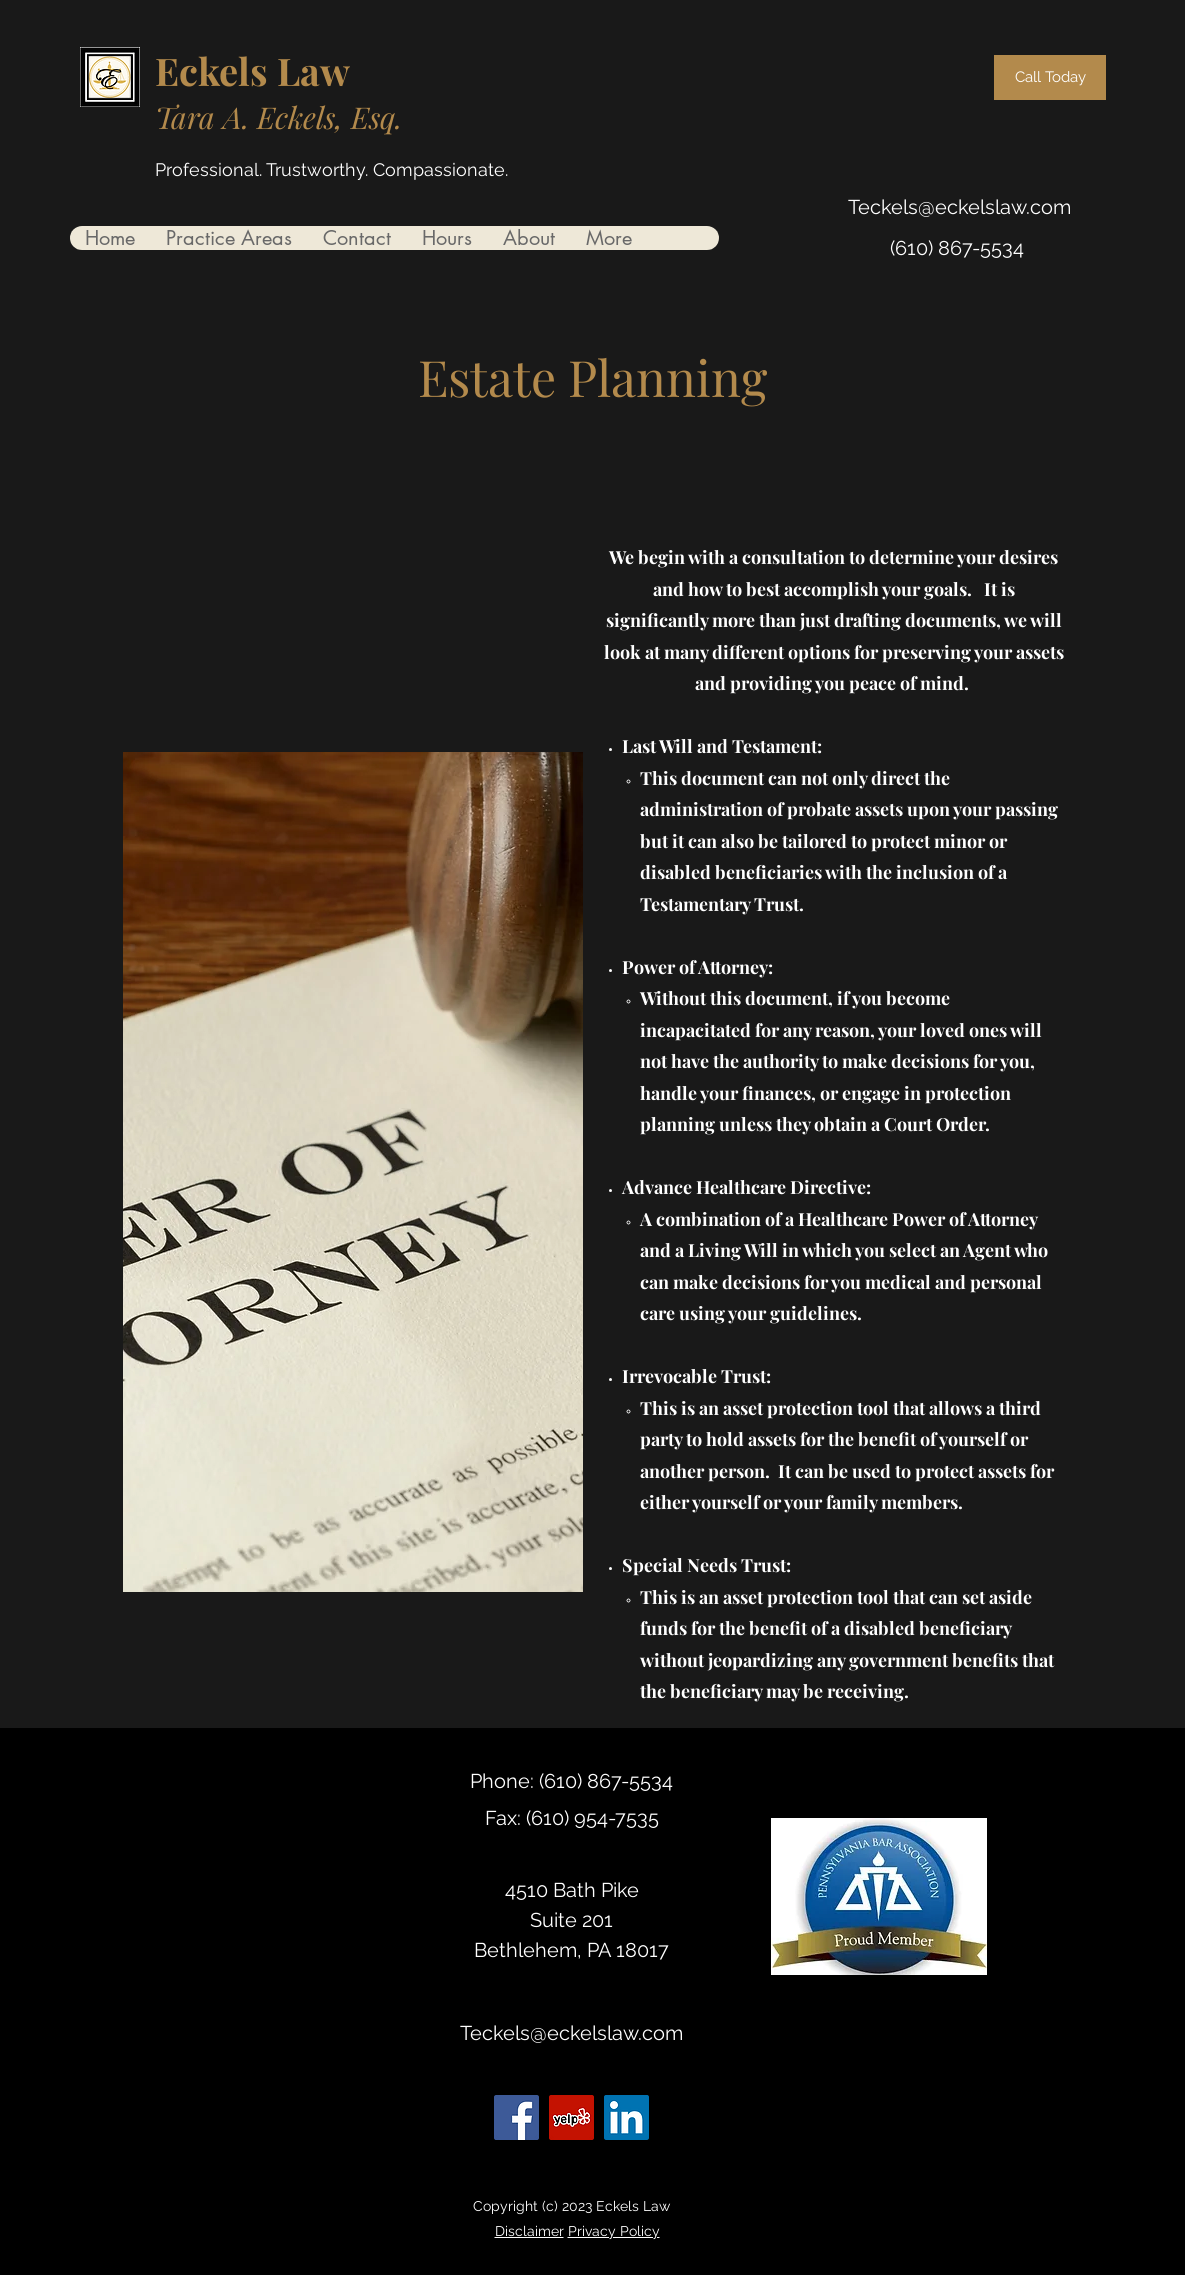  Describe the element at coordinates (325, 70) in the screenshot. I see `aw` at that location.